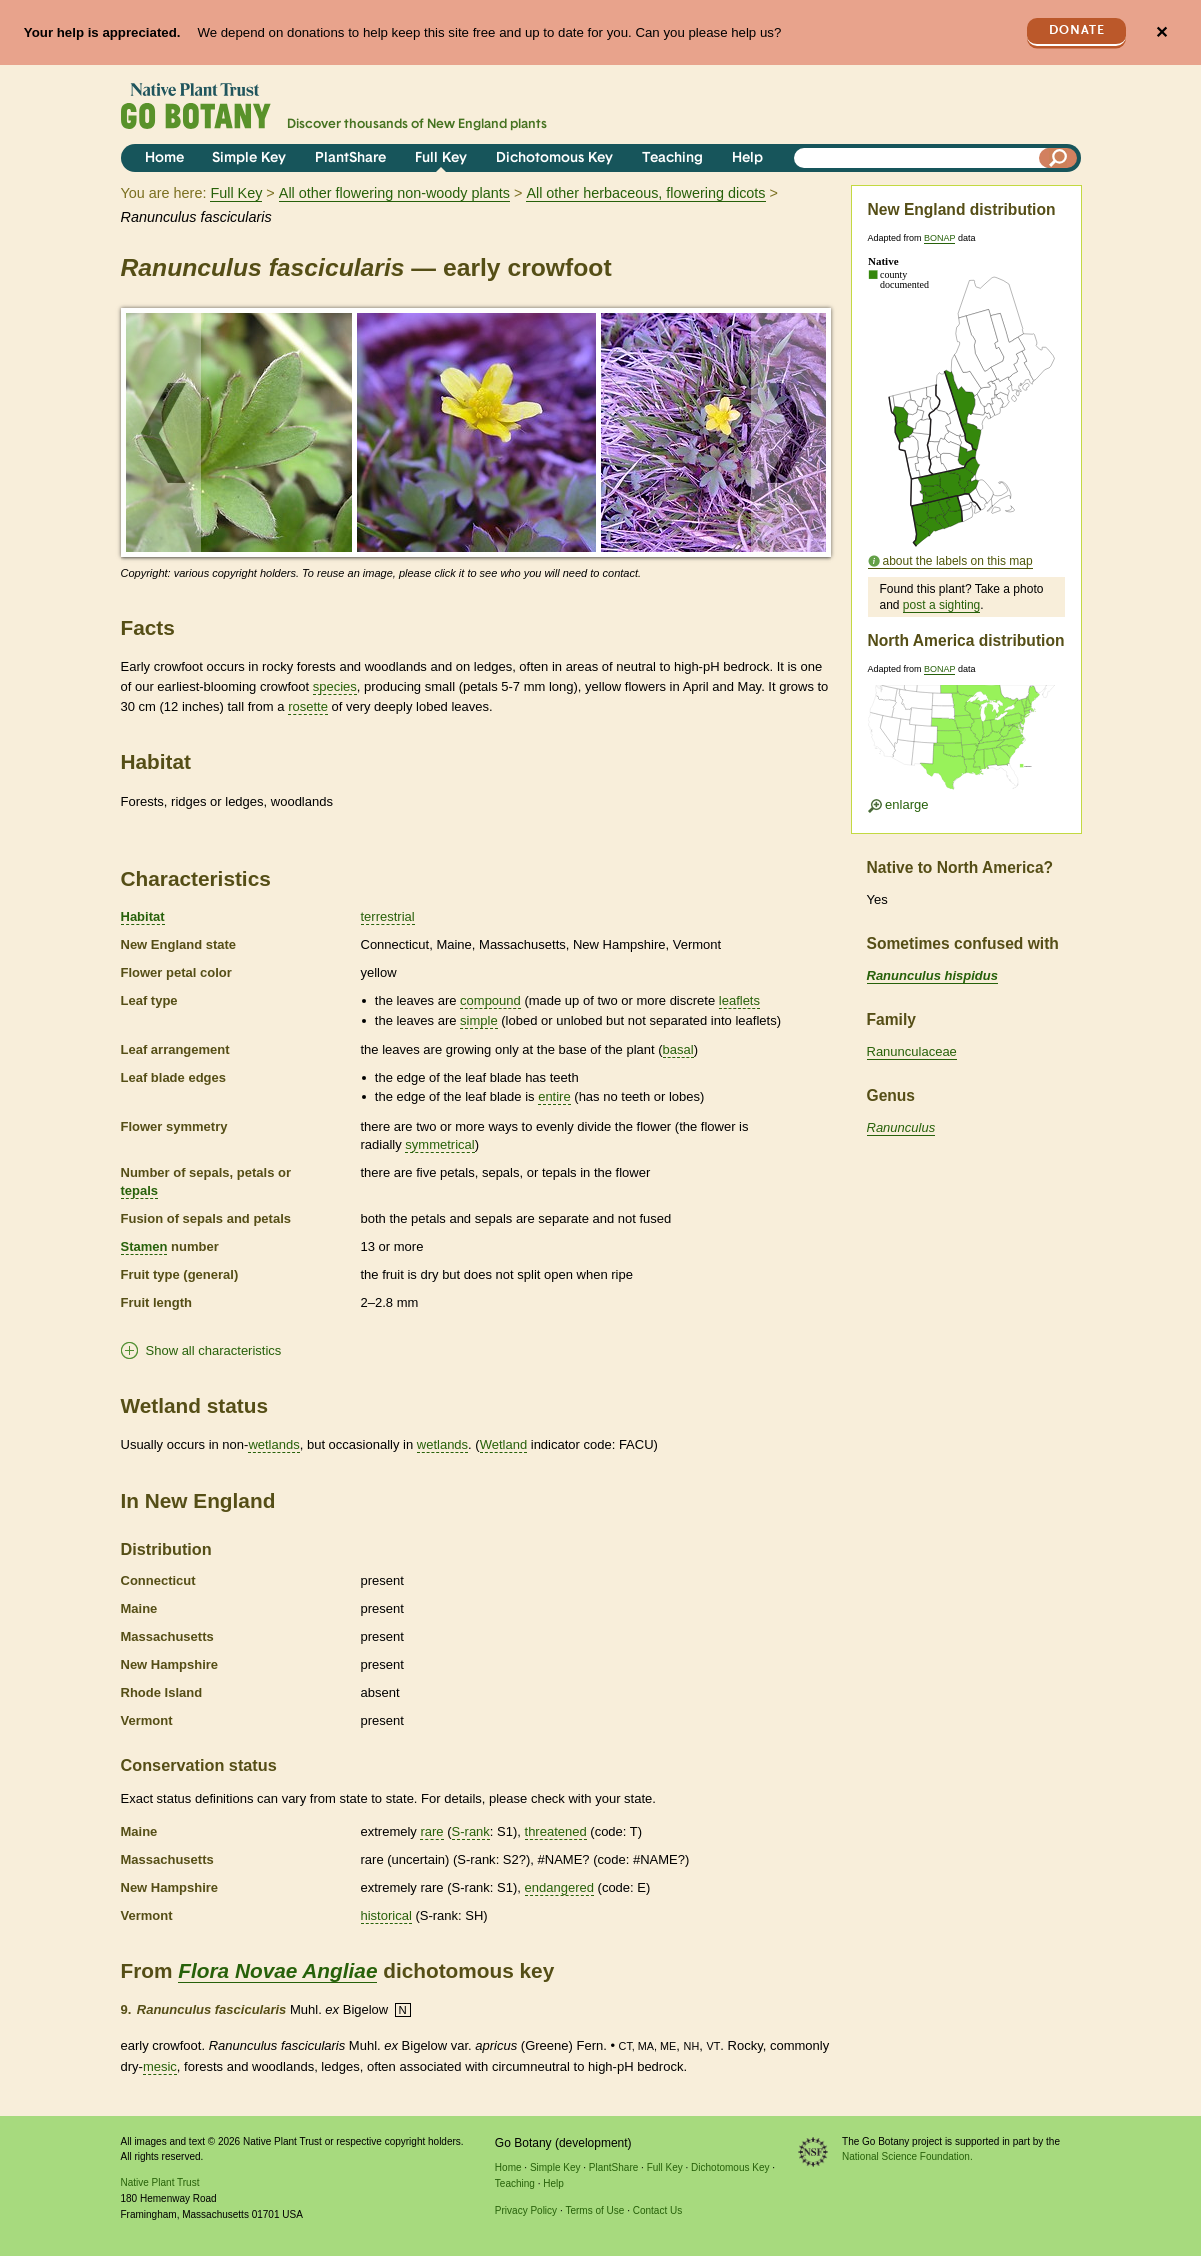 Image resolution: width=1201 pixels, height=2256 pixels. Describe the element at coordinates (912, 1051) in the screenshot. I see `Ranunculaceae` at that location.